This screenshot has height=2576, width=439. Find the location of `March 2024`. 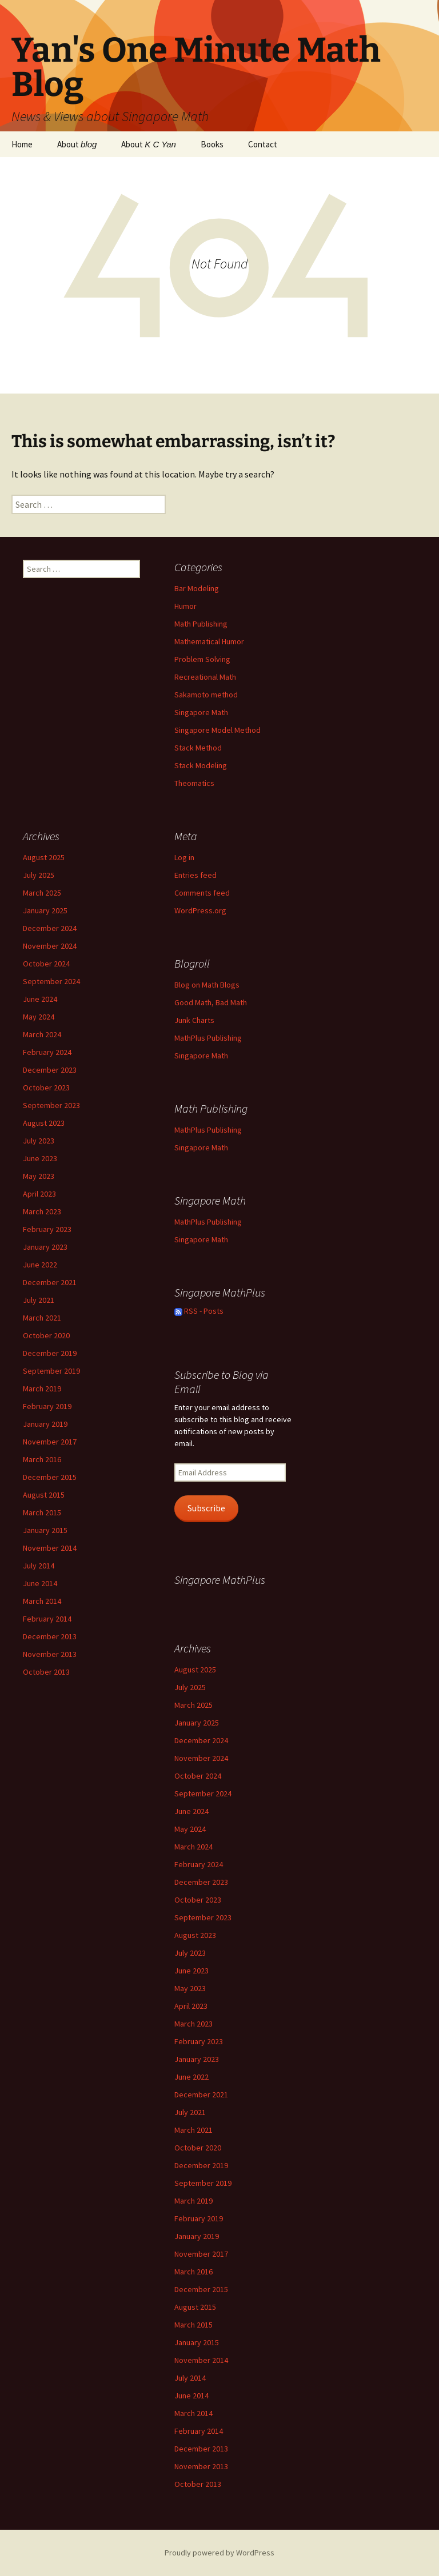

March 2024 is located at coordinates (42, 1034).